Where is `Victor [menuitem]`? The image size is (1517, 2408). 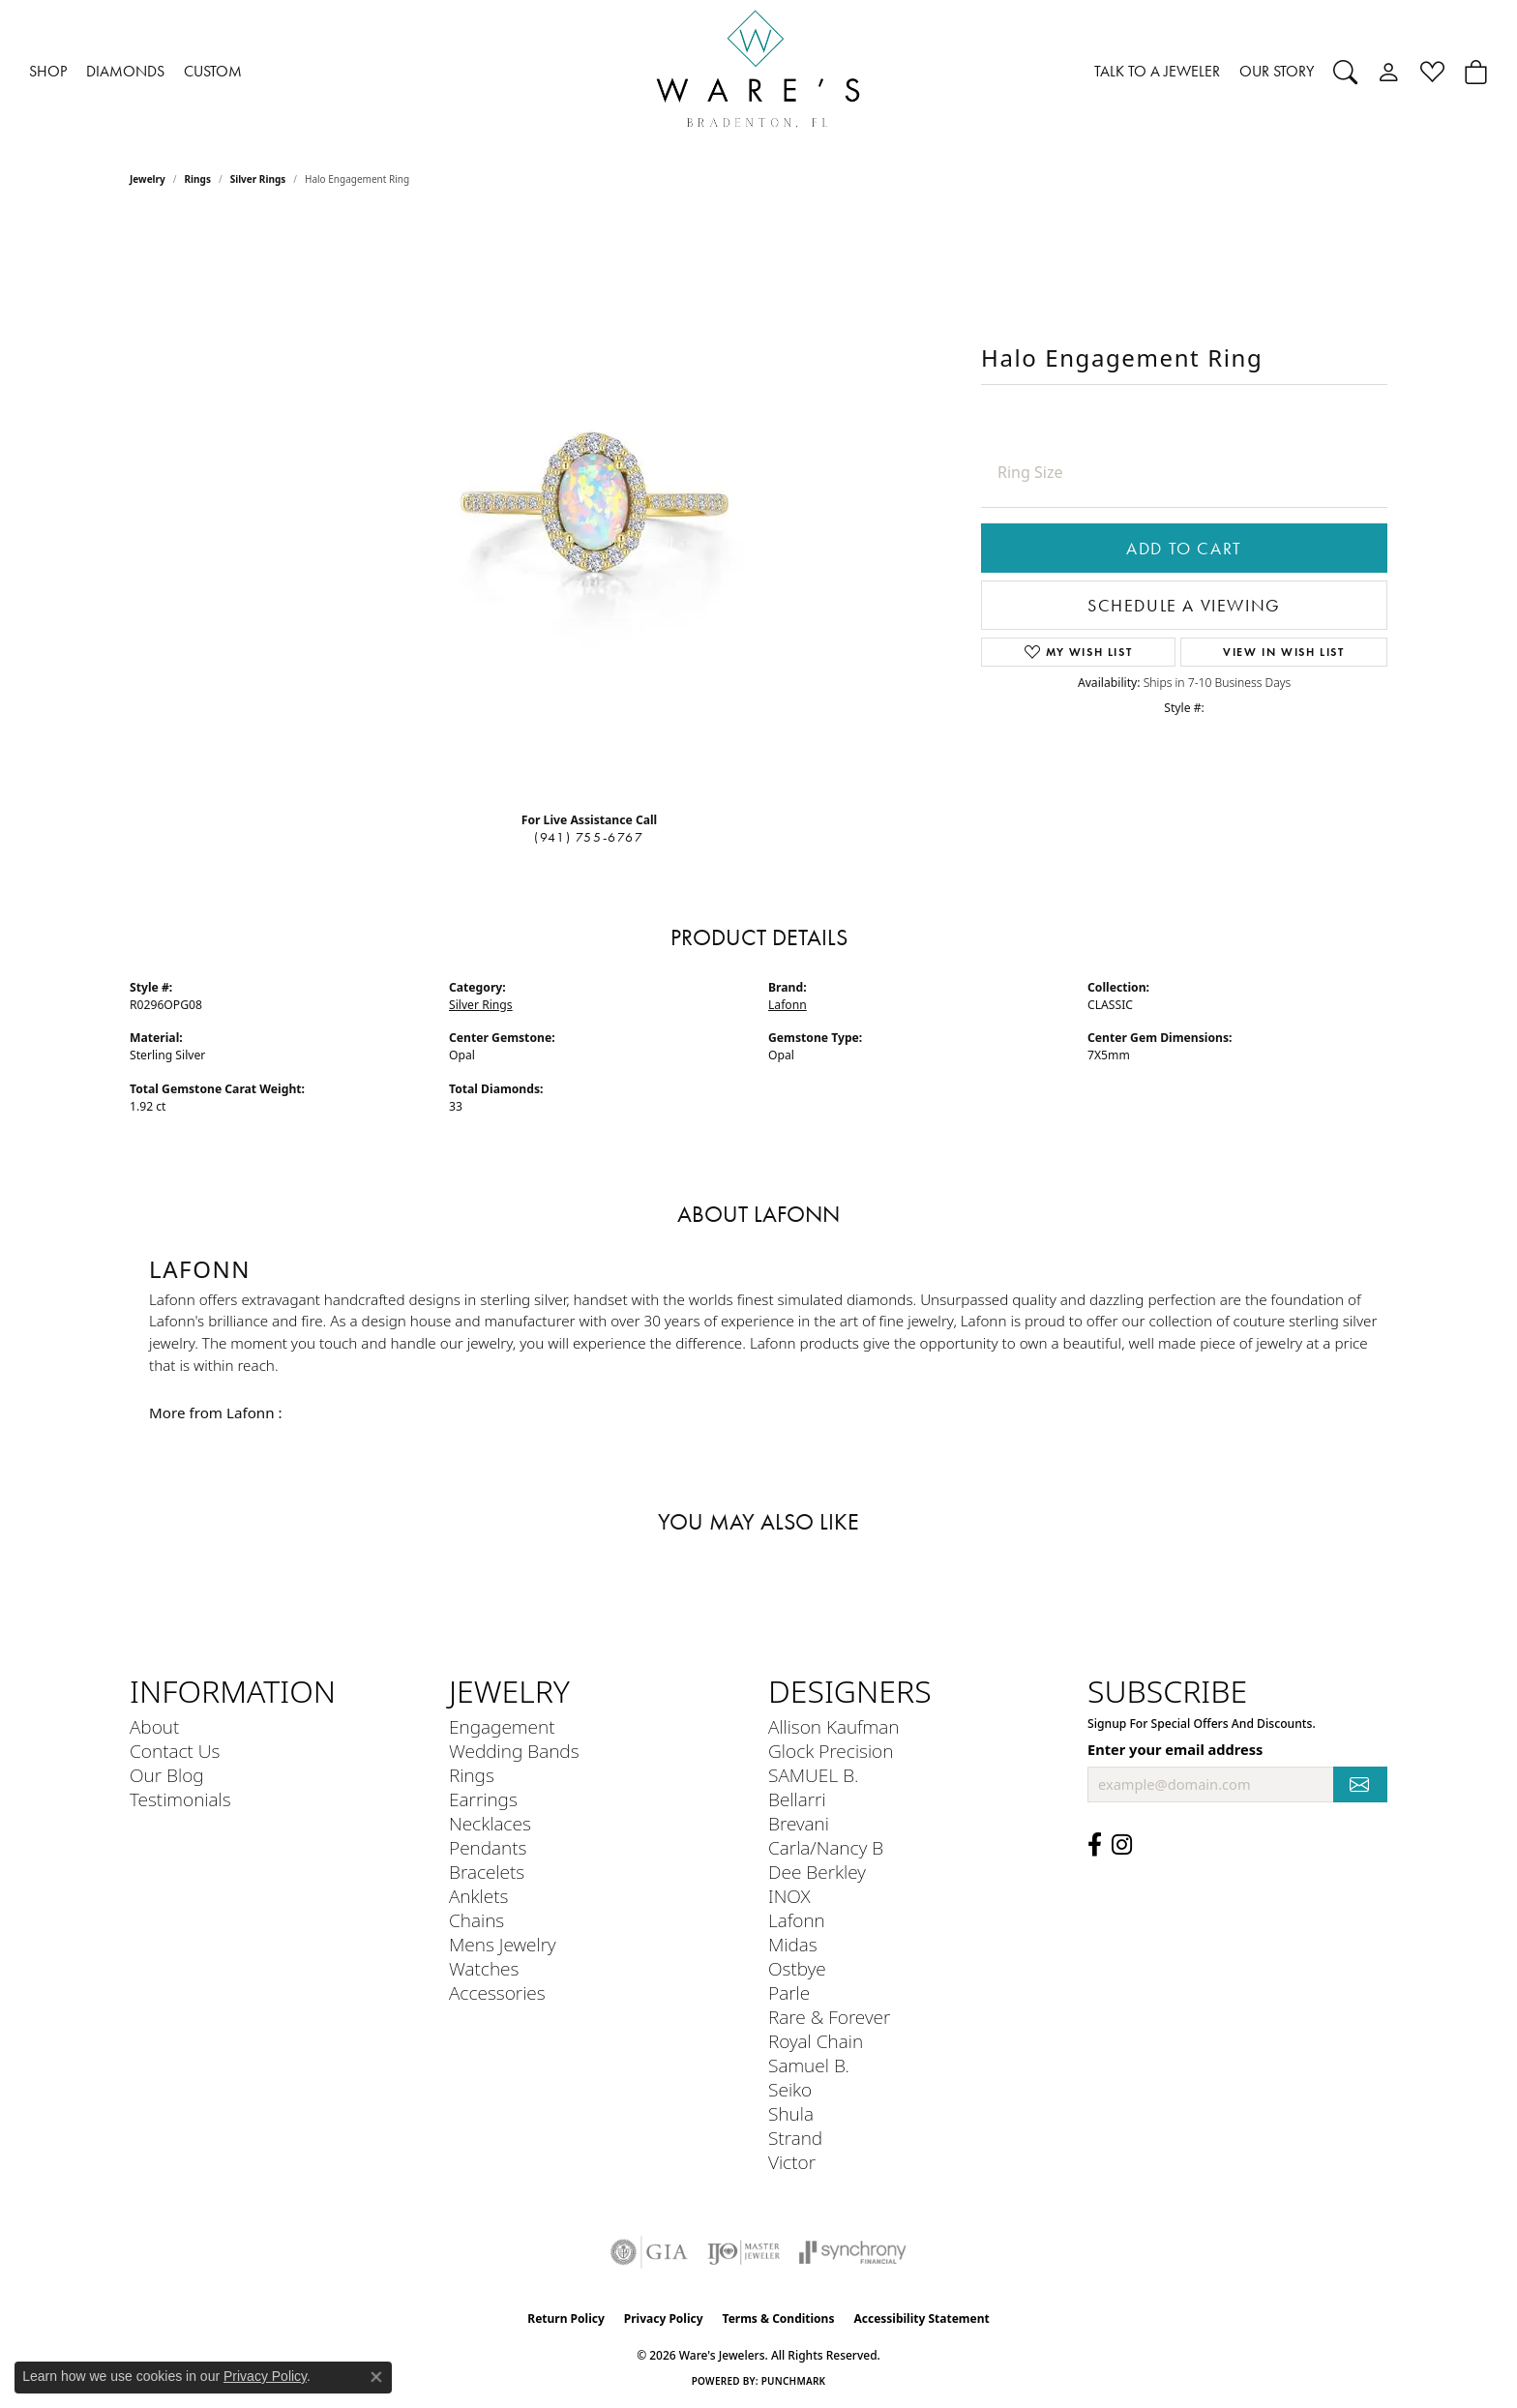 Victor [menuitem] is located at coordinates (792, 2162).